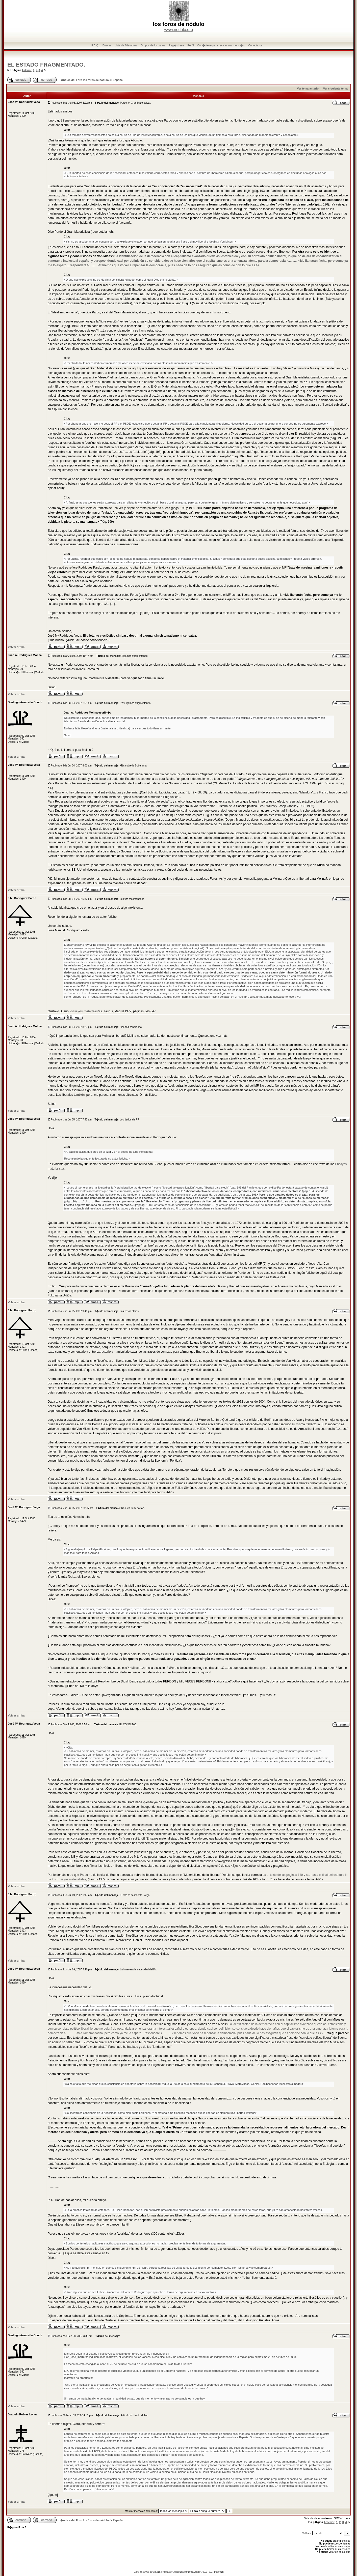 The width and height of the screenshot is (357, 2576). I want to click on trujam�n, so click(159, 2571).